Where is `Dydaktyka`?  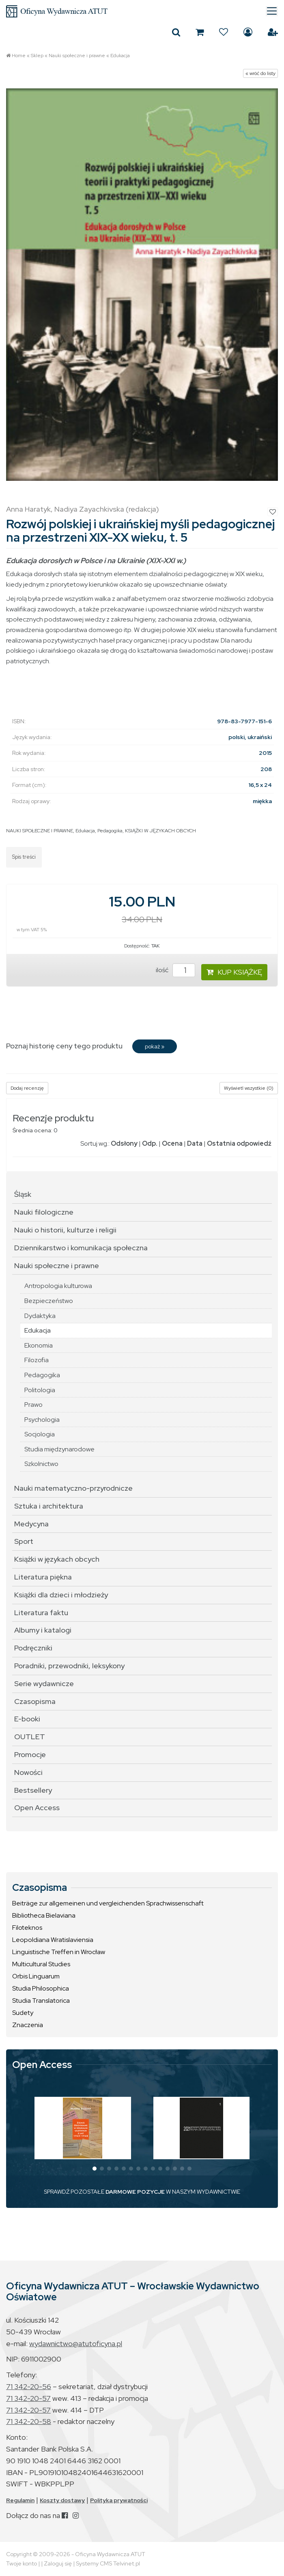 Dydaktyka is located at coordinates (40, 1316).